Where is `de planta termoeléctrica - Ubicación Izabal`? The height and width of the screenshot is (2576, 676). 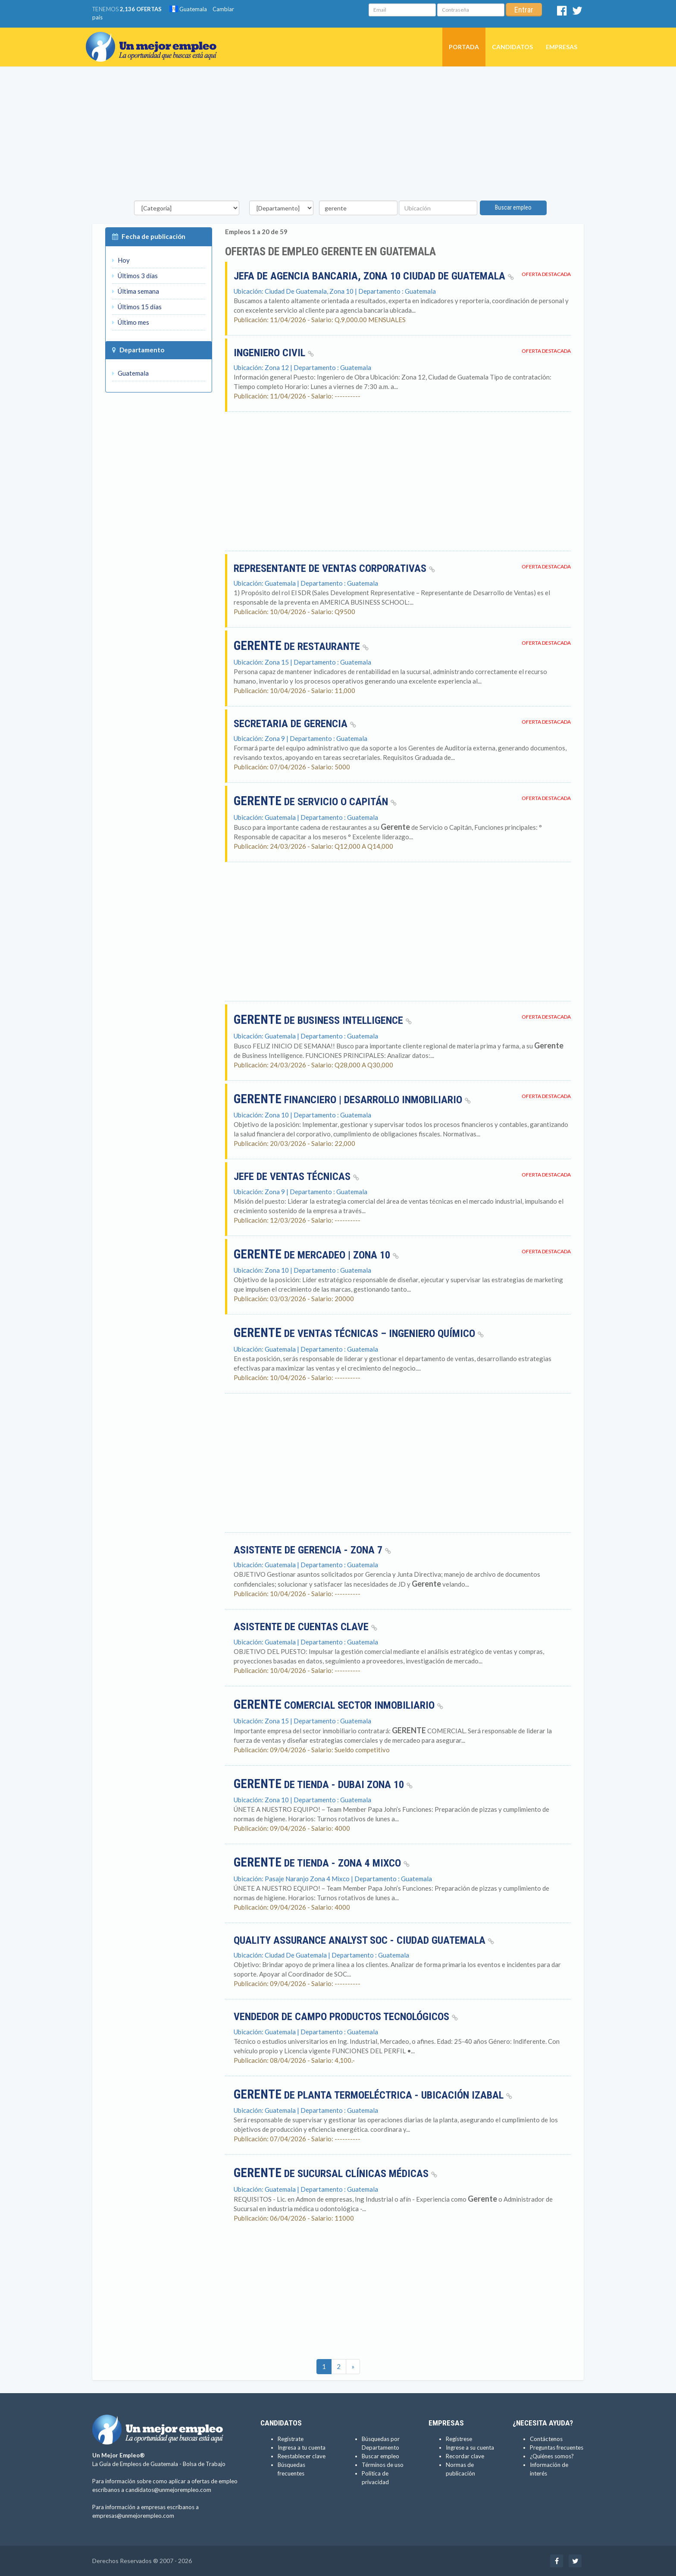
de planta termoeléctrica - Ubicación Izabal is located at coordinates (373, 2095).